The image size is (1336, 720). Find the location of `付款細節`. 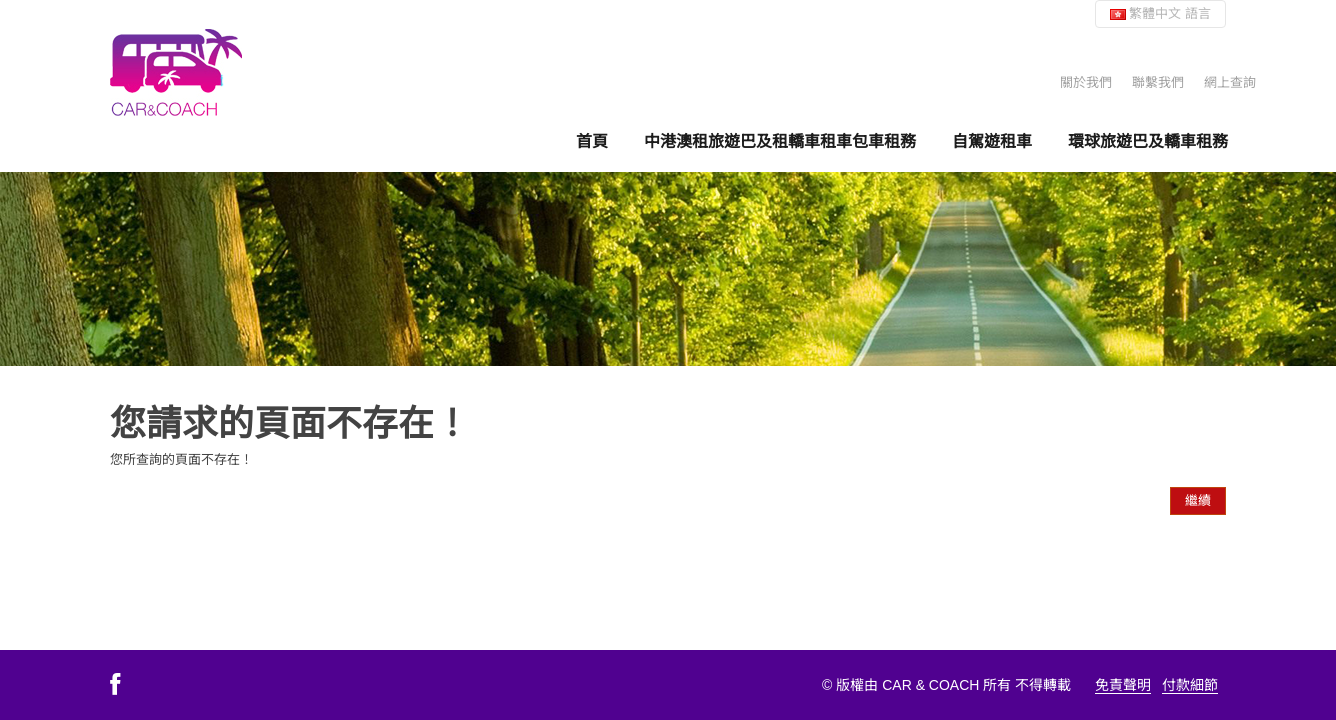

付款細節 is located at coordinates (1190, 685).